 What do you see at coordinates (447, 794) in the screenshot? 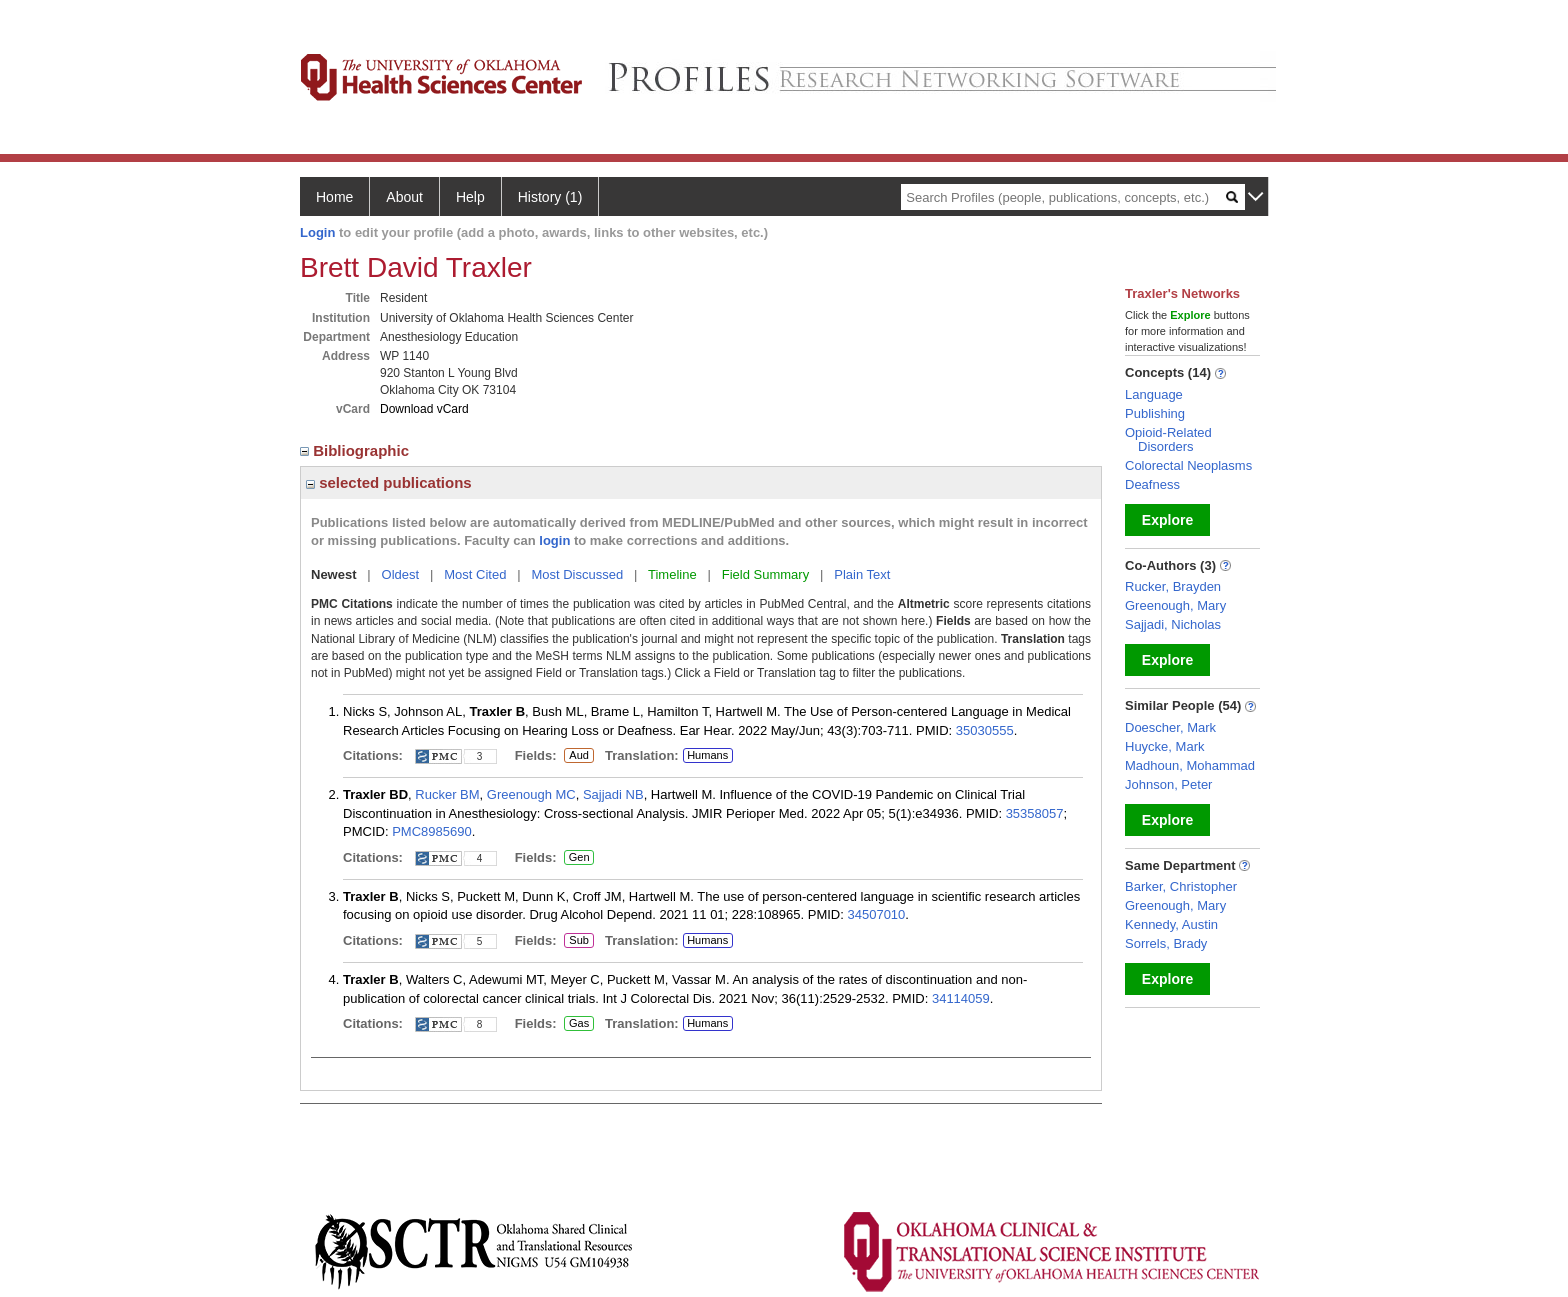
I see `Rucker BM` at bounding box center [447, 794].